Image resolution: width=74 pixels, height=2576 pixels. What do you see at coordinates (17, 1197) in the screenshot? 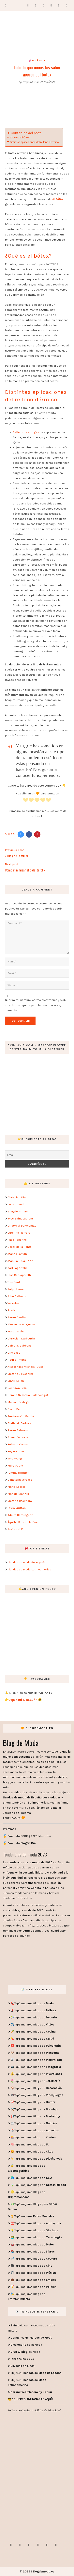
I see `Christian Dior` at bounding box center [17, 1197].